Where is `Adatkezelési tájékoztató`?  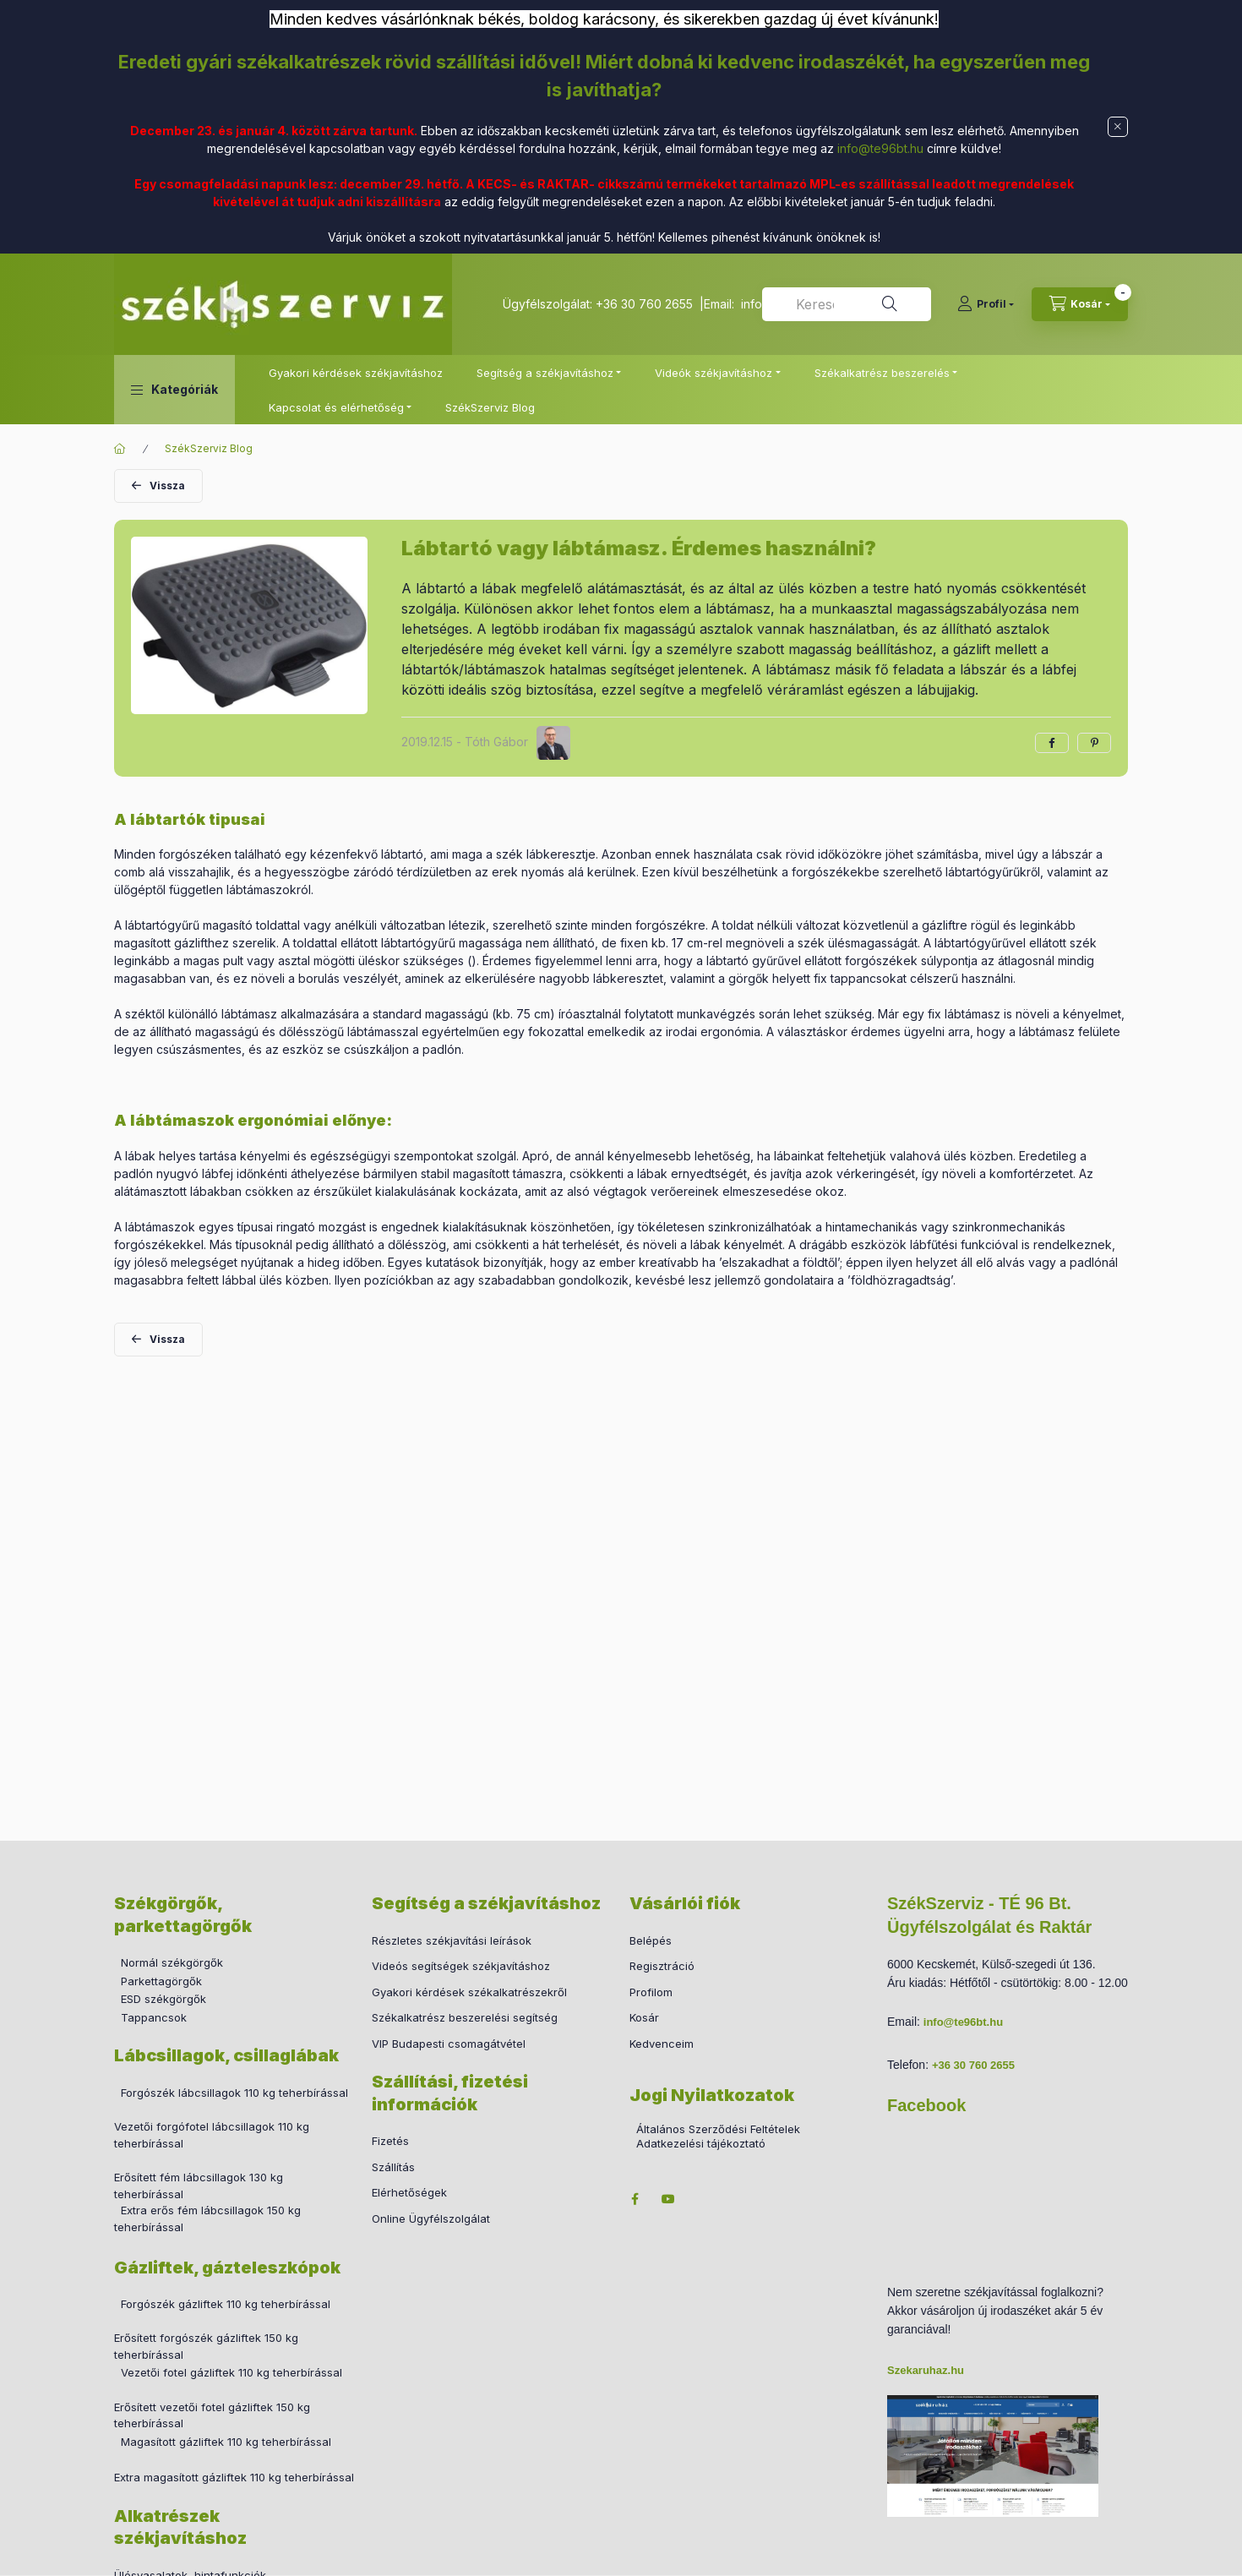
Adatkezelési tájékoztató is located at coordinates (700, 2143).